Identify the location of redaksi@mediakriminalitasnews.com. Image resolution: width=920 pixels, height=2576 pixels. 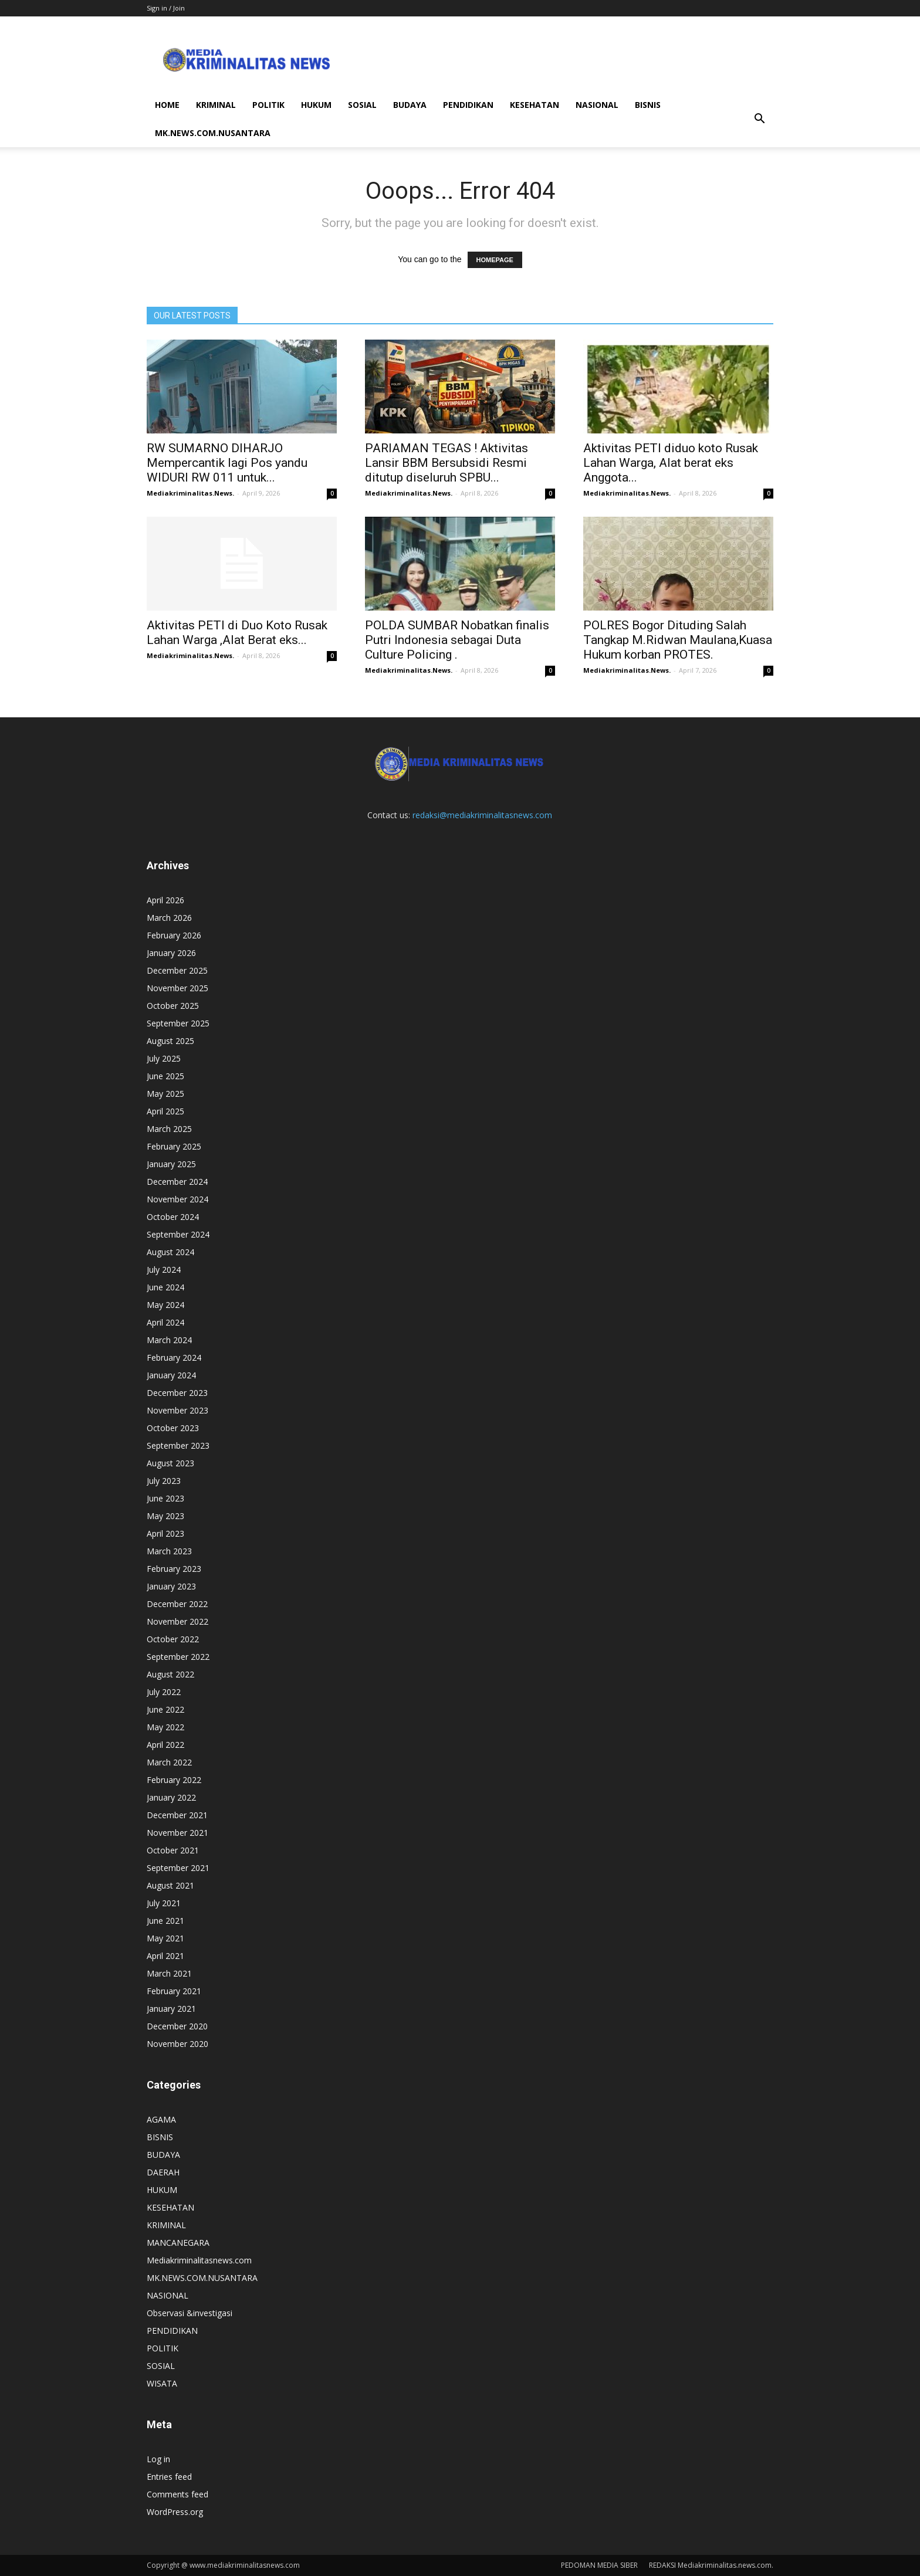
(482, 815).